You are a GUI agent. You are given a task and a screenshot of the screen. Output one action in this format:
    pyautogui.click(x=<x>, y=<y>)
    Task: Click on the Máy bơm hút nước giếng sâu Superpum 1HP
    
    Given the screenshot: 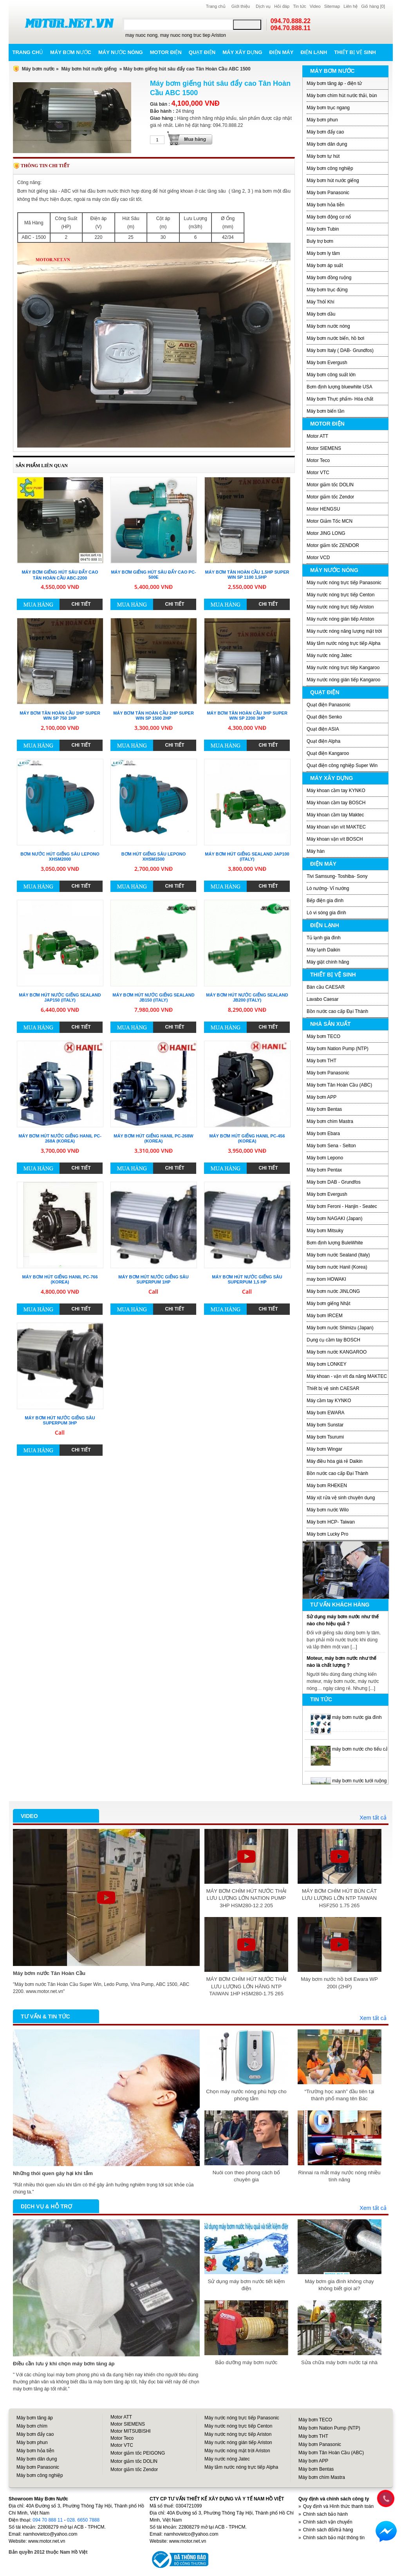 What is the action you would take?
    pyautogui.click(x=153, y=1279)
    